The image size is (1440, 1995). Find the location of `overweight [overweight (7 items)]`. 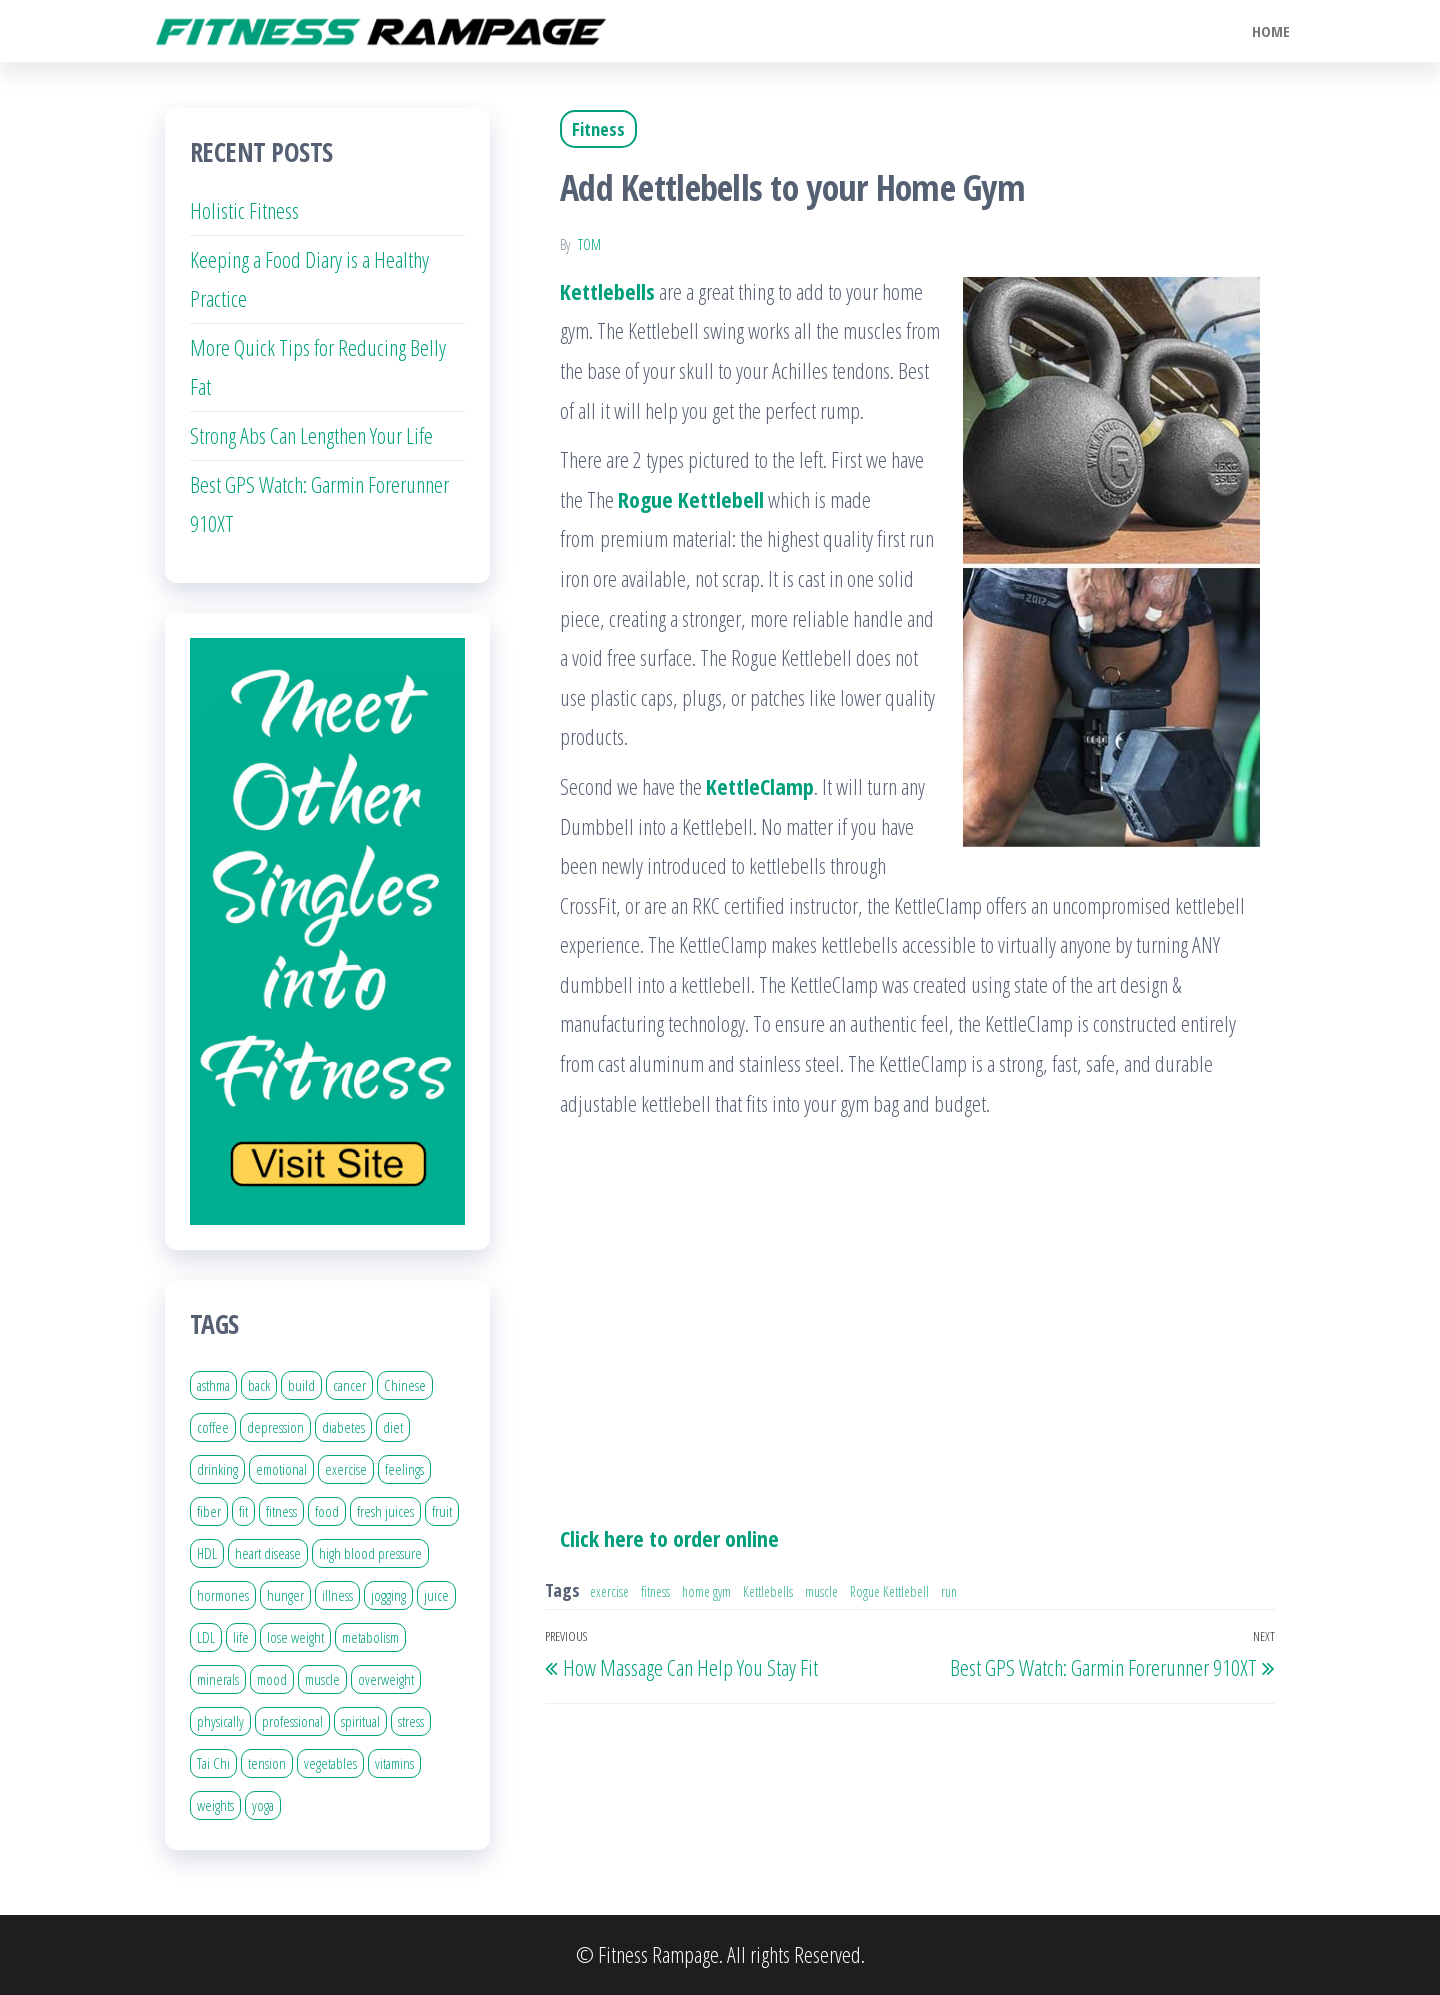

overweight [overweight (7 items)] is located at coordinates (386, 1679).